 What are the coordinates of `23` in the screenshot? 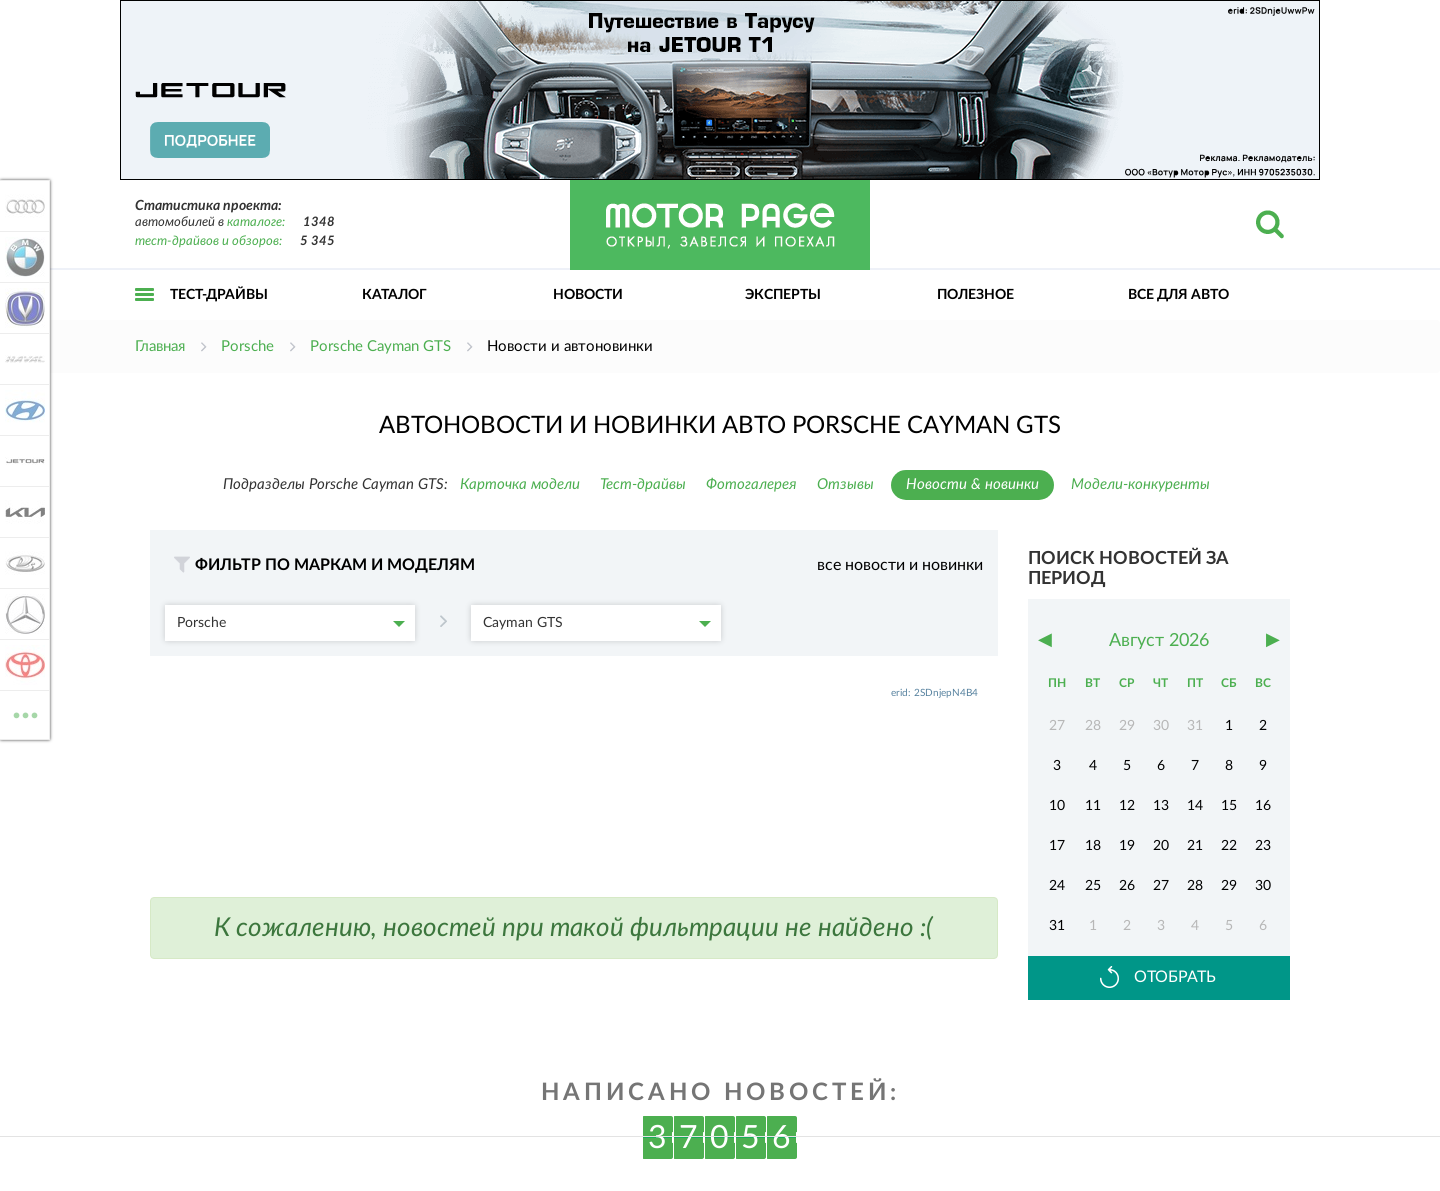 It's located at (1263, 846).